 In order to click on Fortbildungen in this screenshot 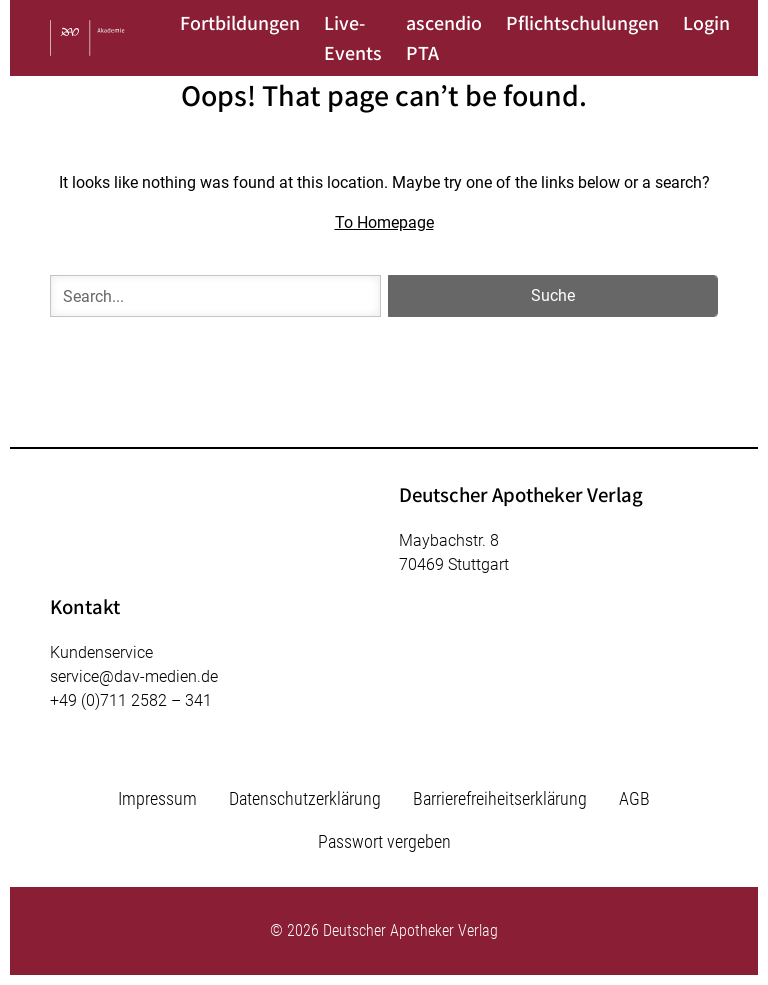, I will do `click(240, 23)`.